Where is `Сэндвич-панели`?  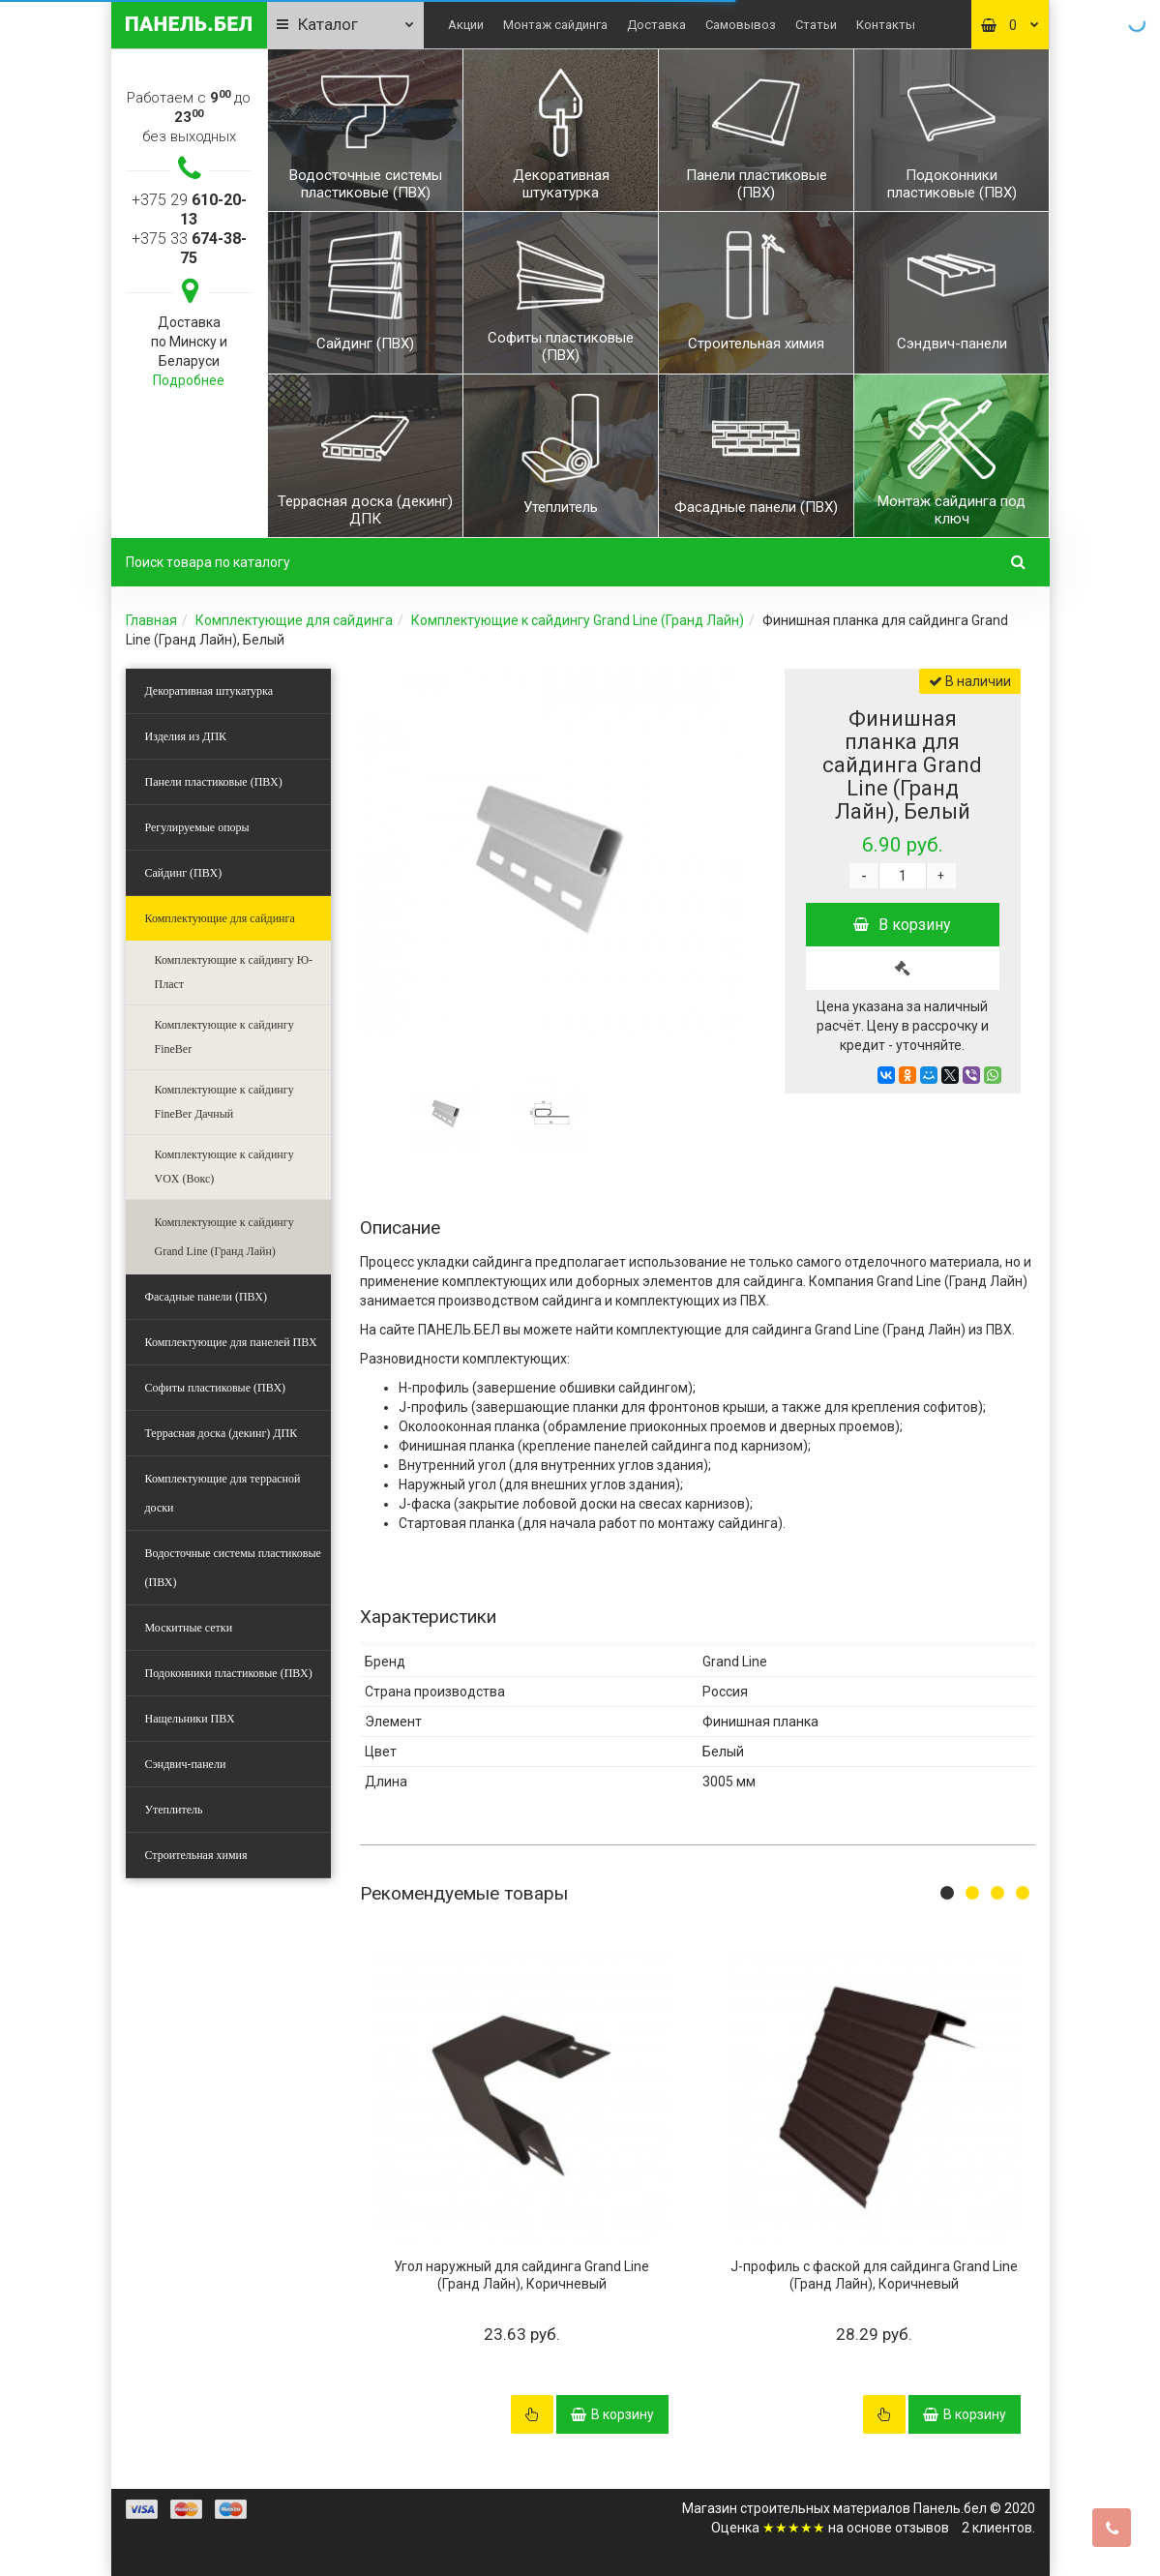 Сэндвич-панели is located at coordinates (185, 1764).